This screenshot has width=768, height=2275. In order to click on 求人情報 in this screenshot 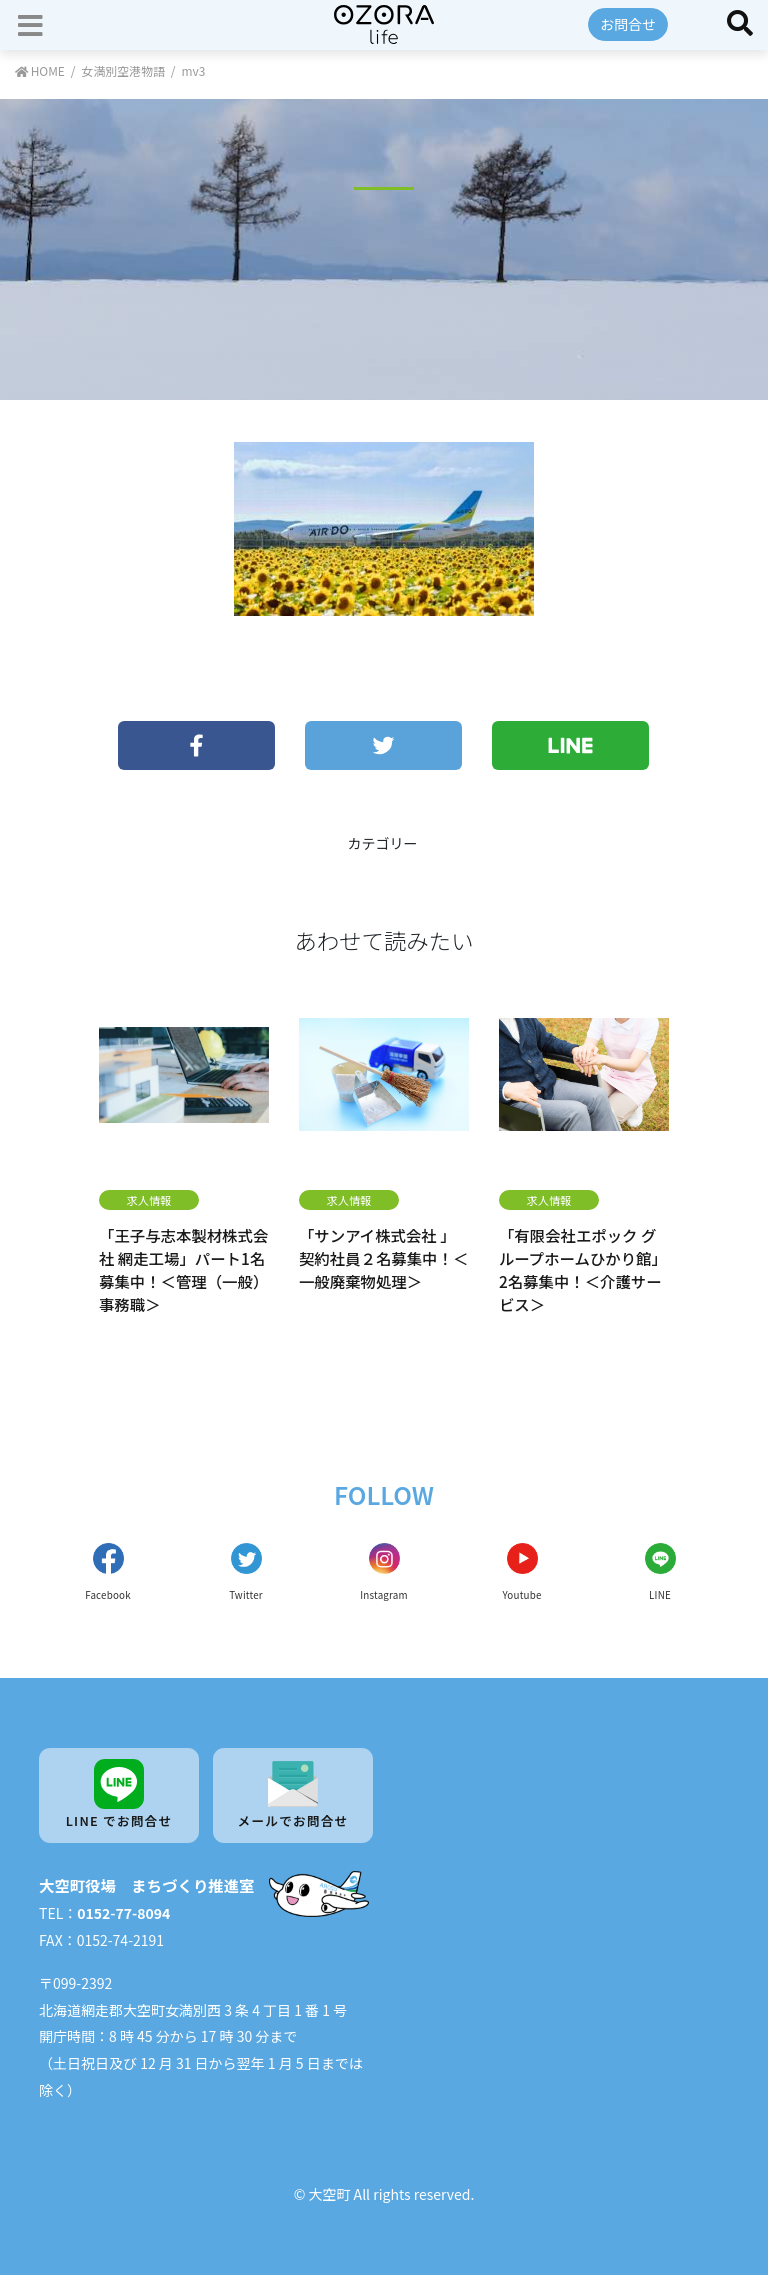, I will do `click(149, 1200)`.